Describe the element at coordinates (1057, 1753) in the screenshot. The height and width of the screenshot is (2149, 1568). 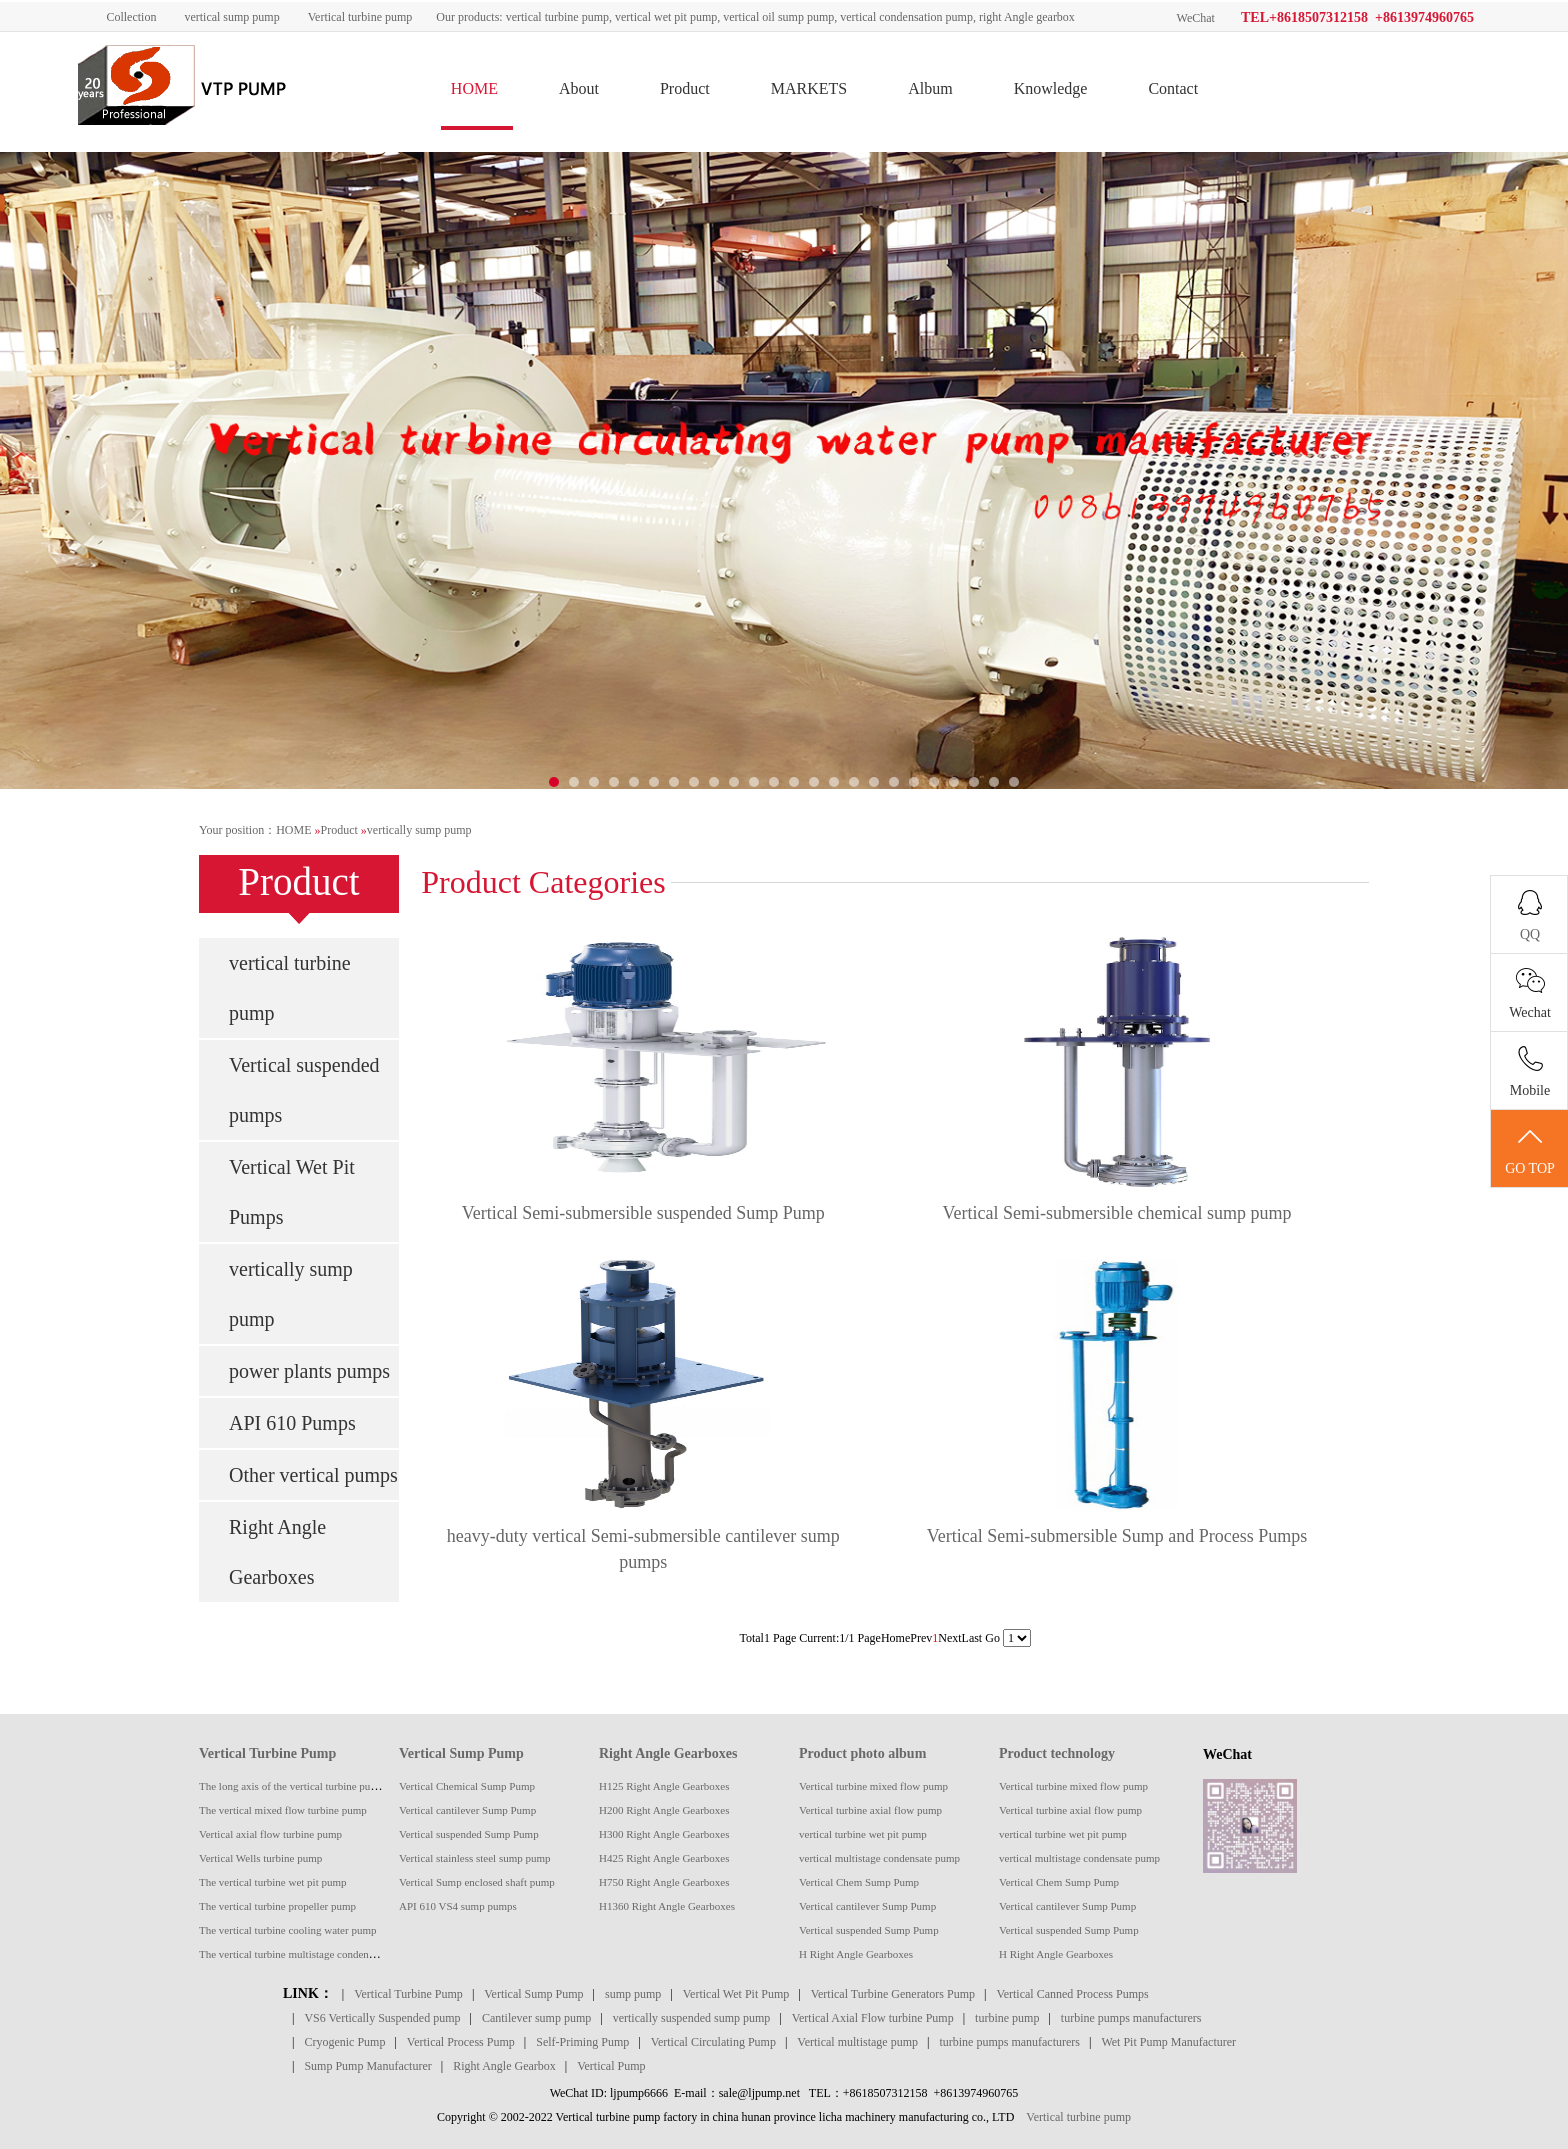
I see `Product technology` at that location.